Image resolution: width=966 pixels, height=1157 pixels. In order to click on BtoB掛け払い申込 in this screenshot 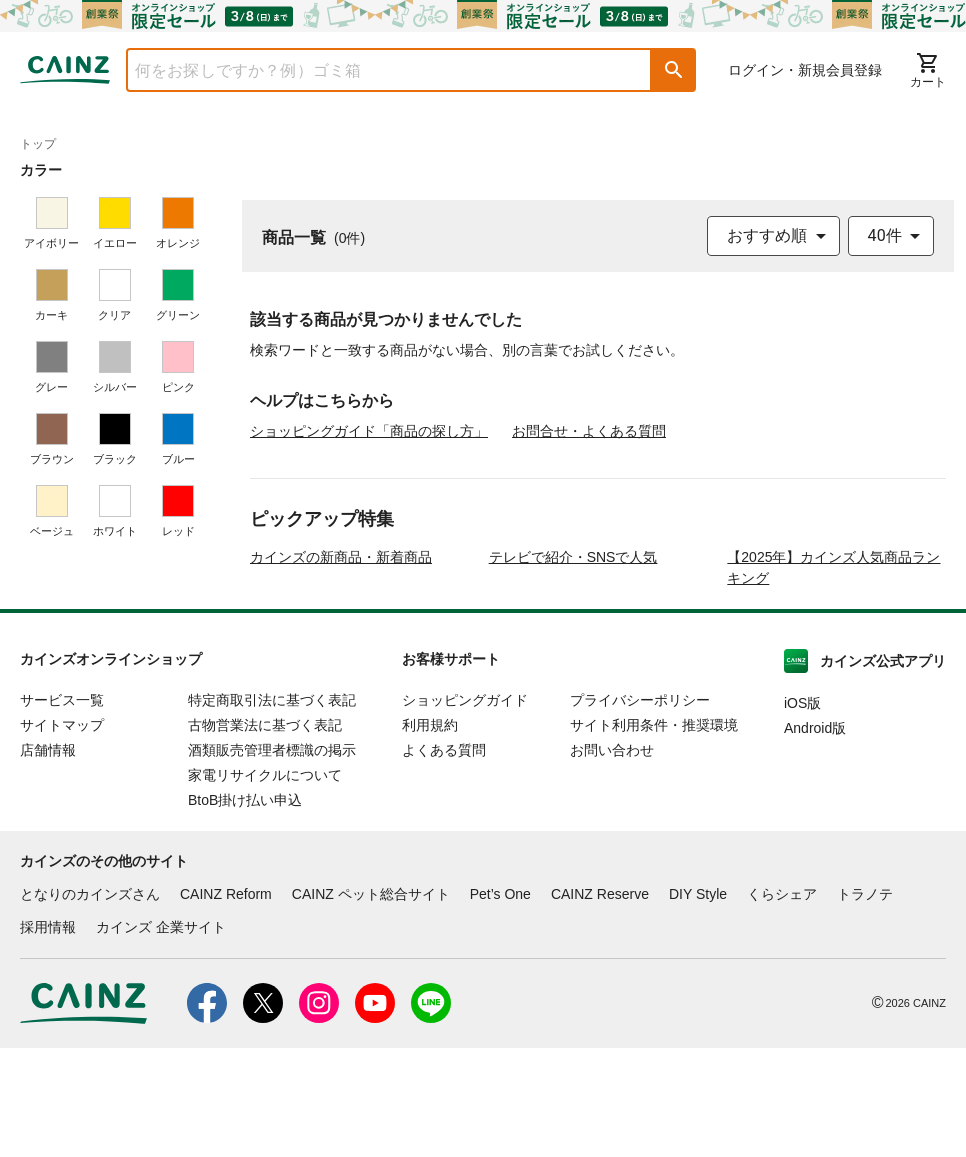, I will do `click(245, 909)`.